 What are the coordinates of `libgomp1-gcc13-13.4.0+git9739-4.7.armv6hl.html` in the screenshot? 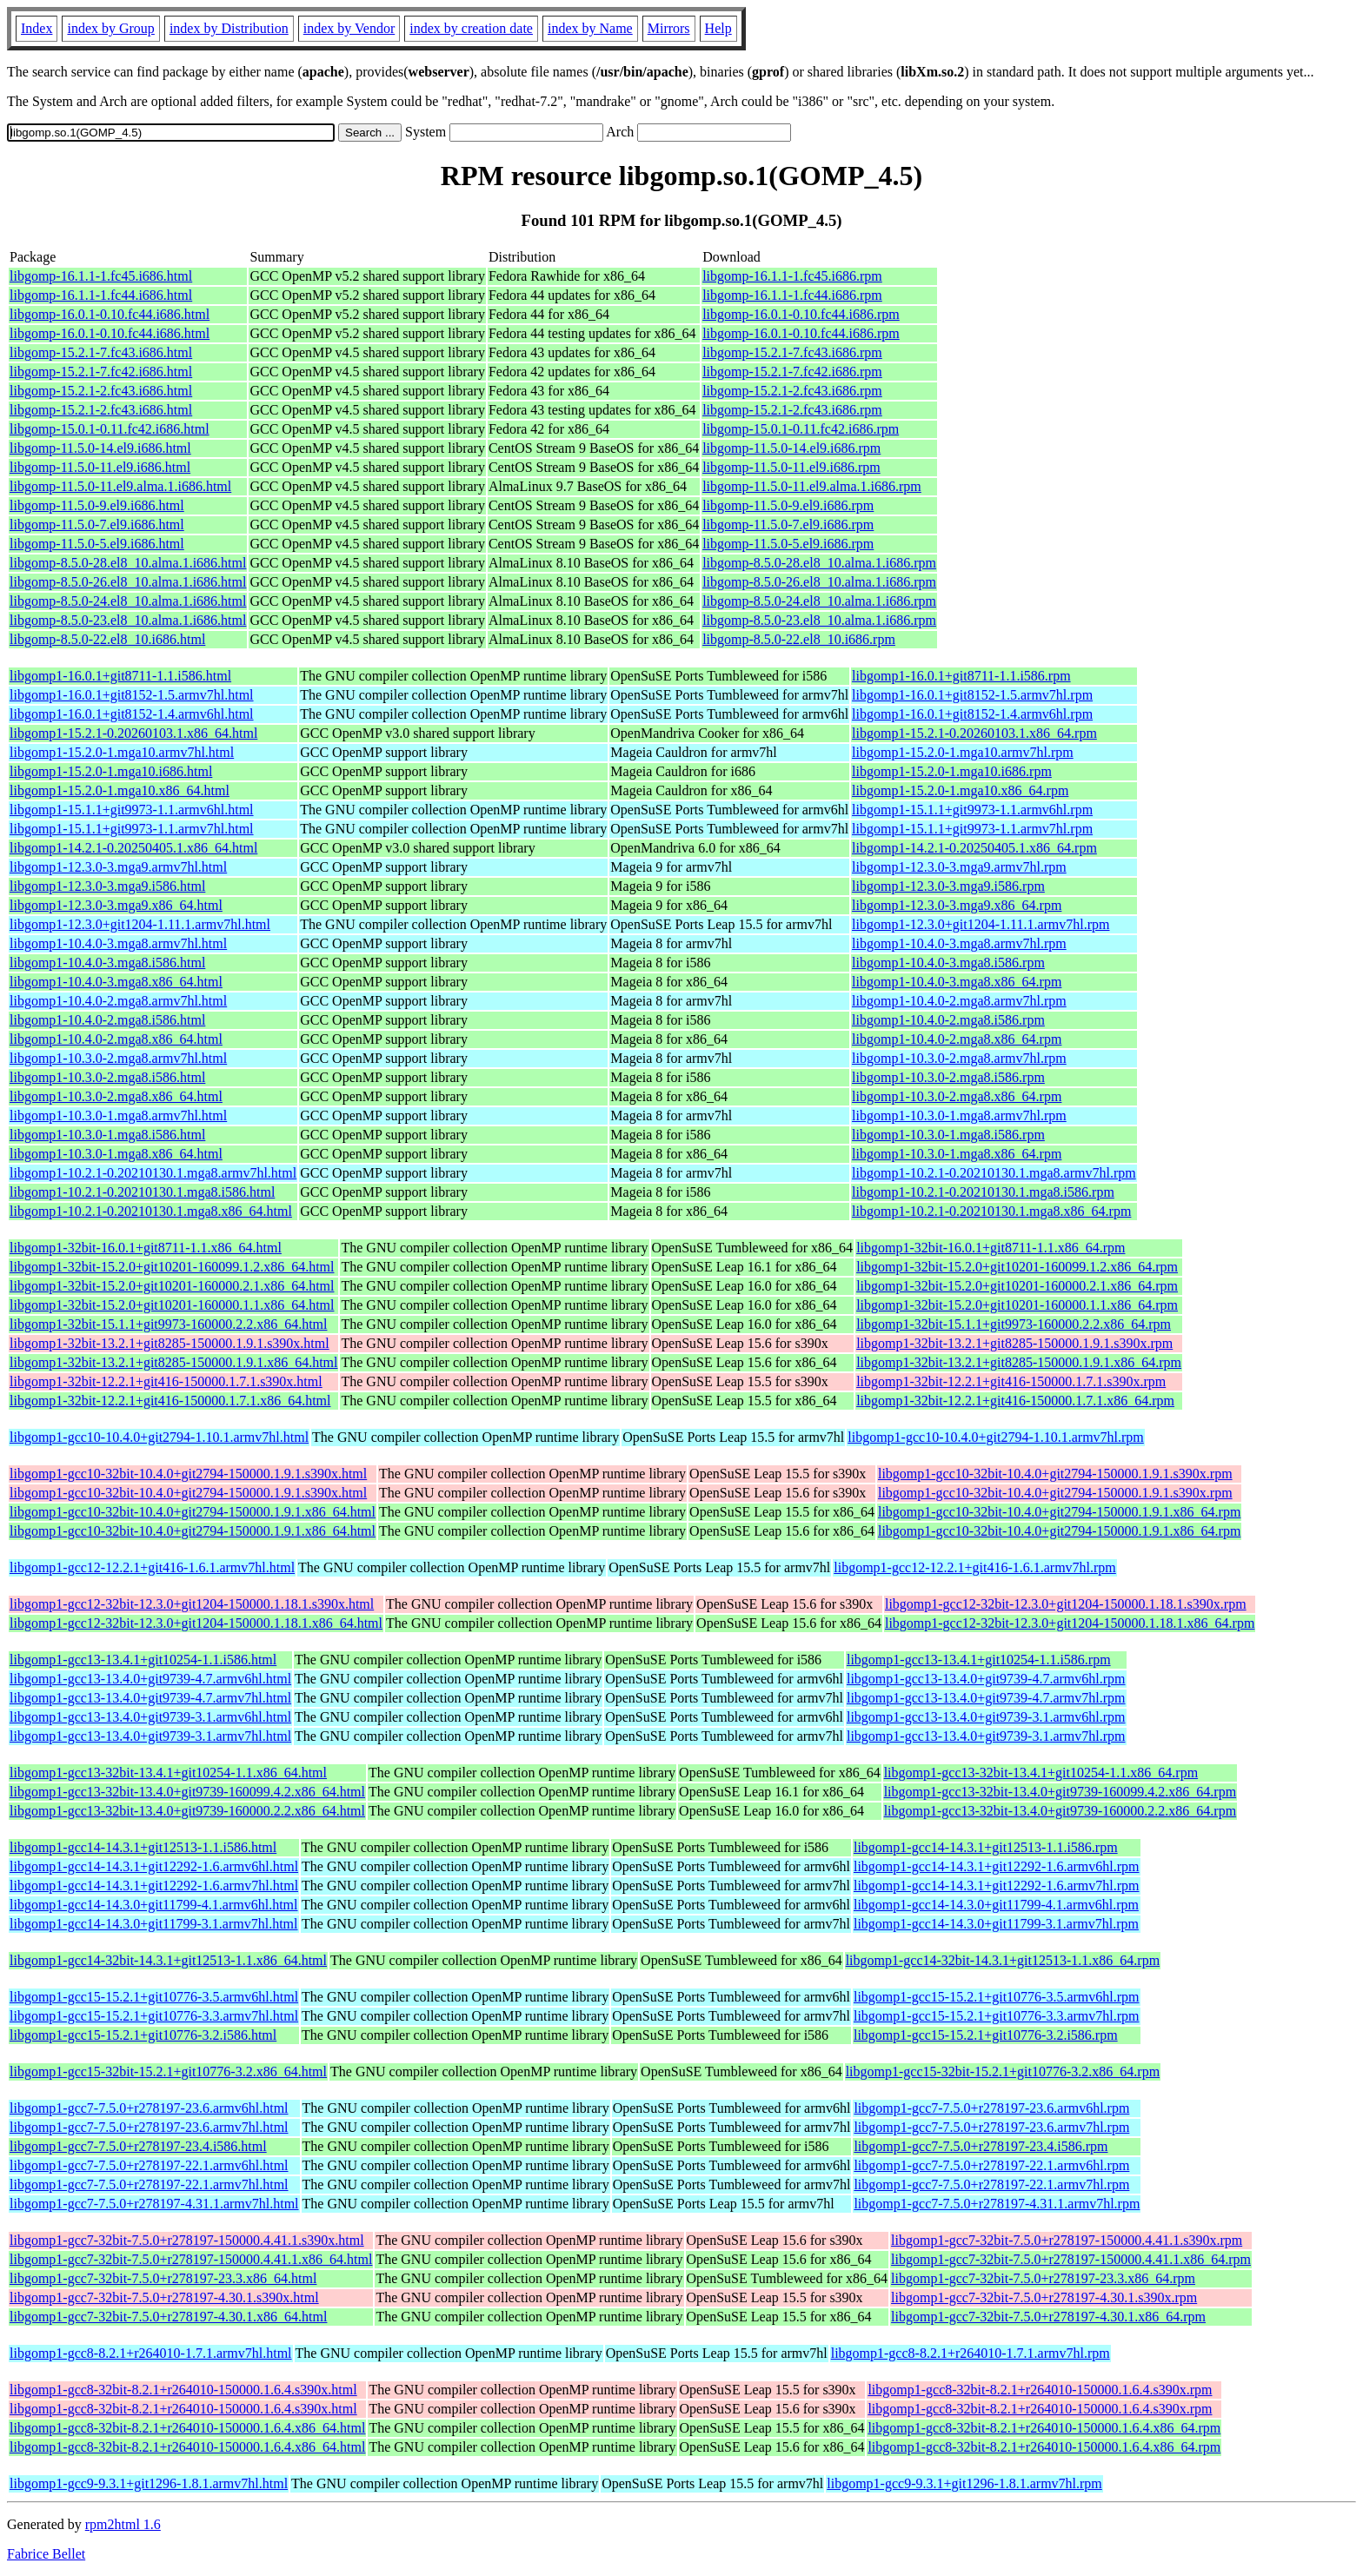 It's located at (150, 1678).